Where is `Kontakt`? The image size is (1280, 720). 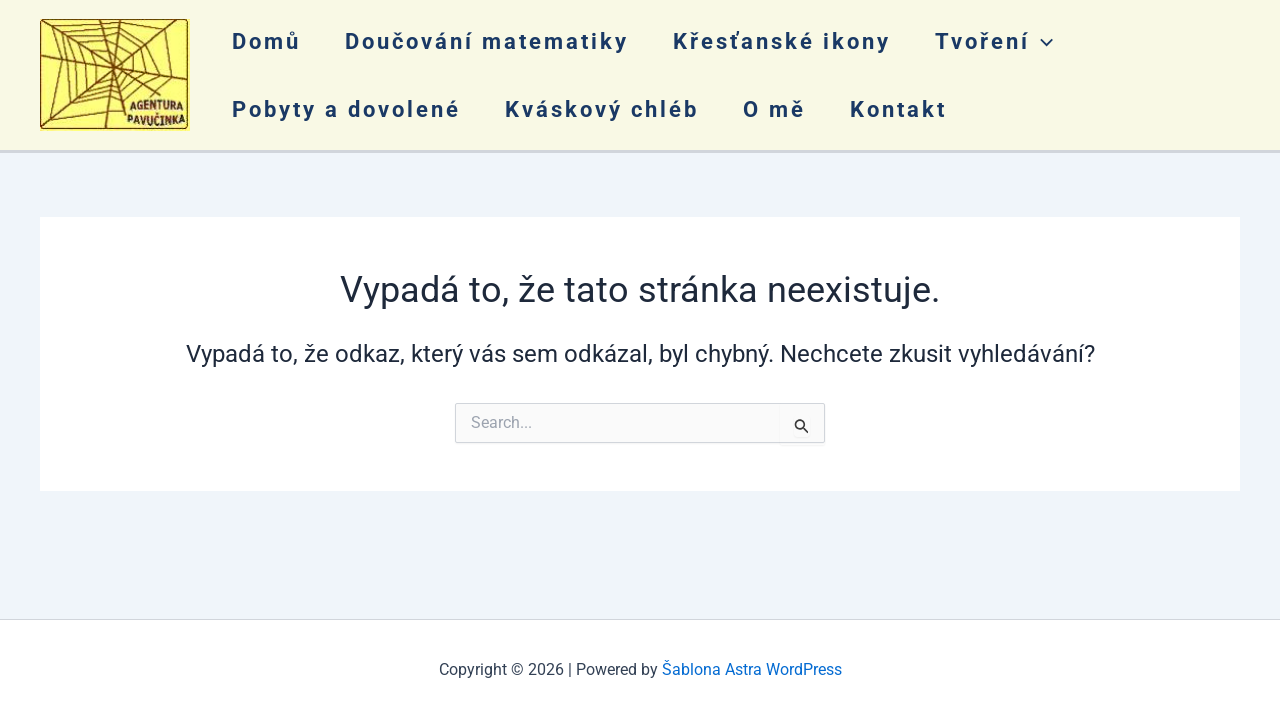
Kontakt is located at coordinates (898, 109).